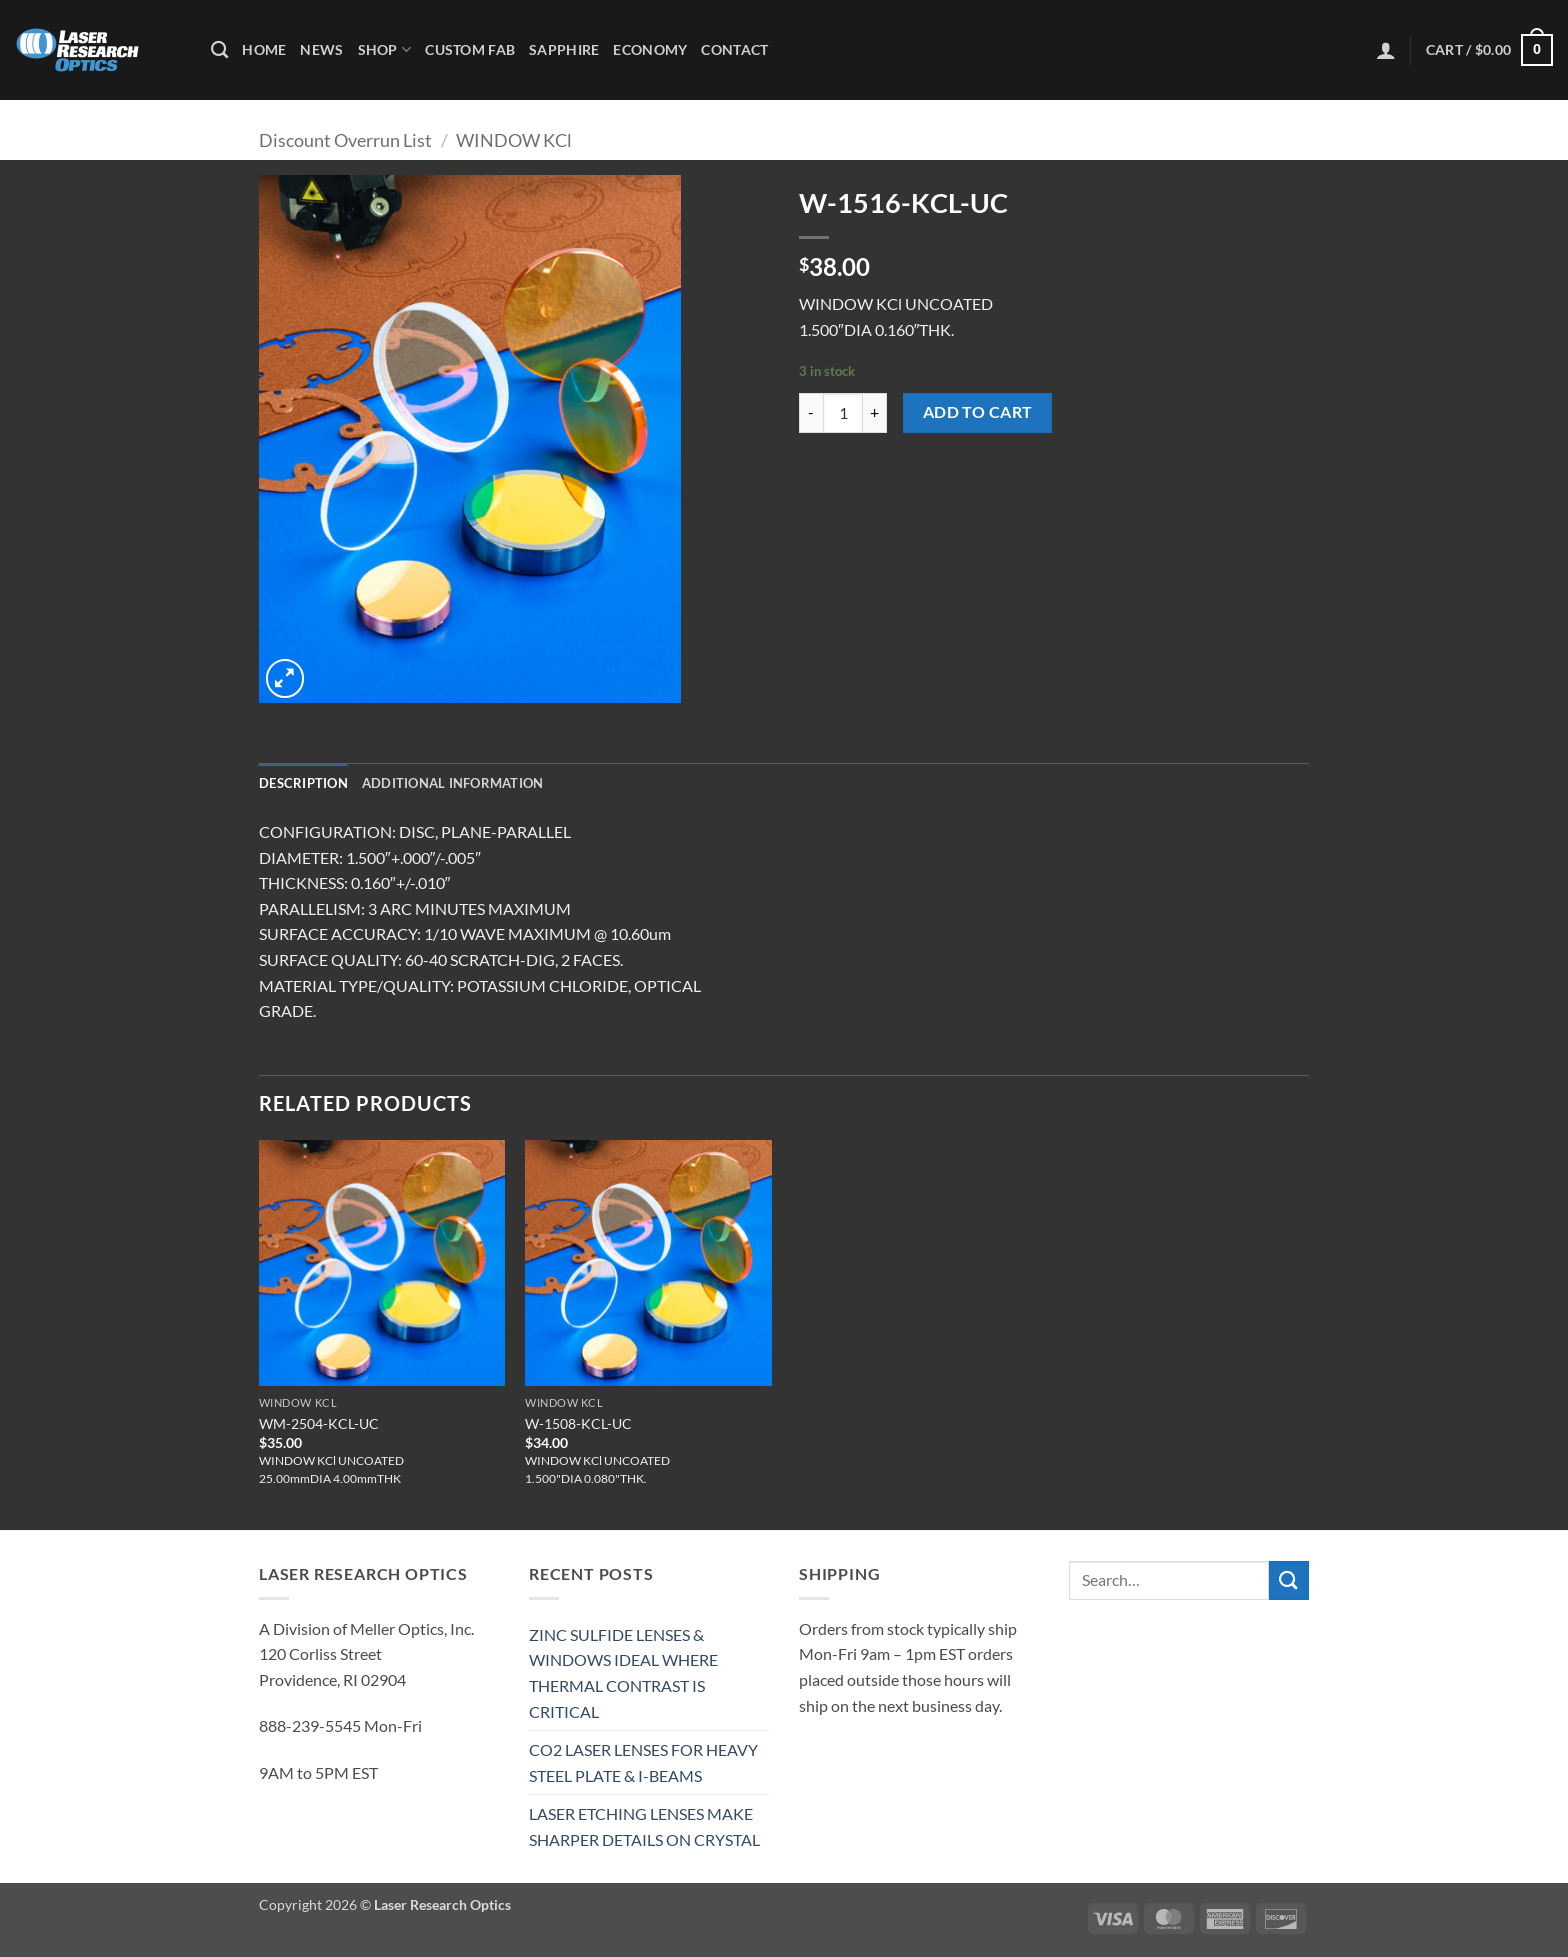 This screenshot has height=1957, width=1568. What do you see at coordinates (345, 140) in the screenshot?
I see `Discount Overrun List` at bounding box center [345, 140].